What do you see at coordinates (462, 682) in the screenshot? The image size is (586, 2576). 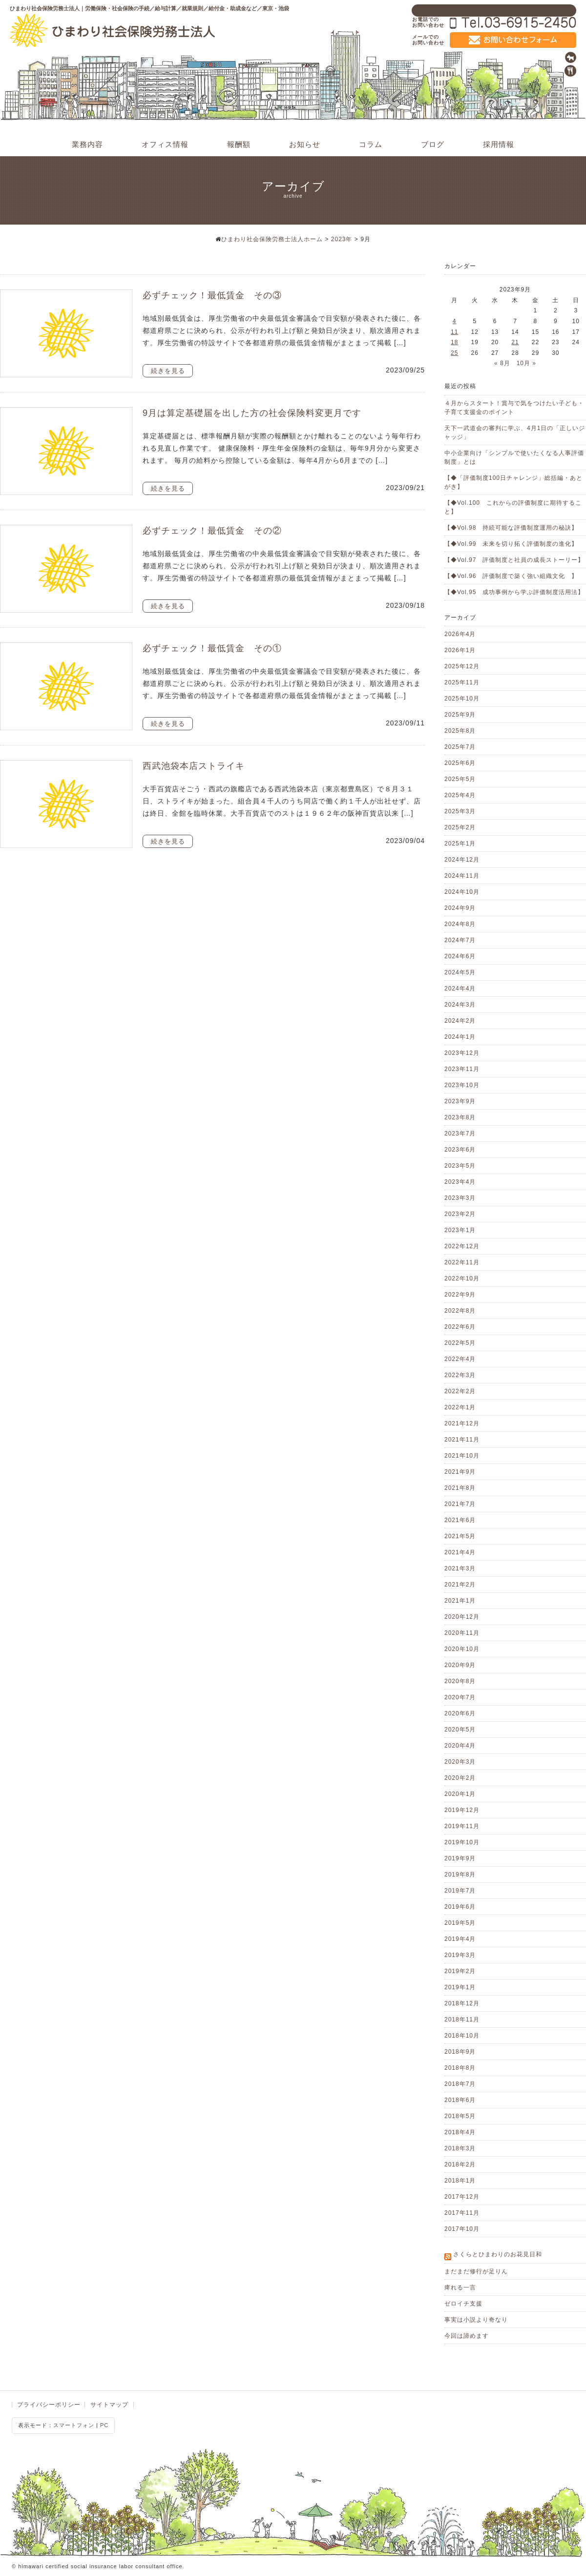 I see `2025年11月` at bounding box center [462, 682].